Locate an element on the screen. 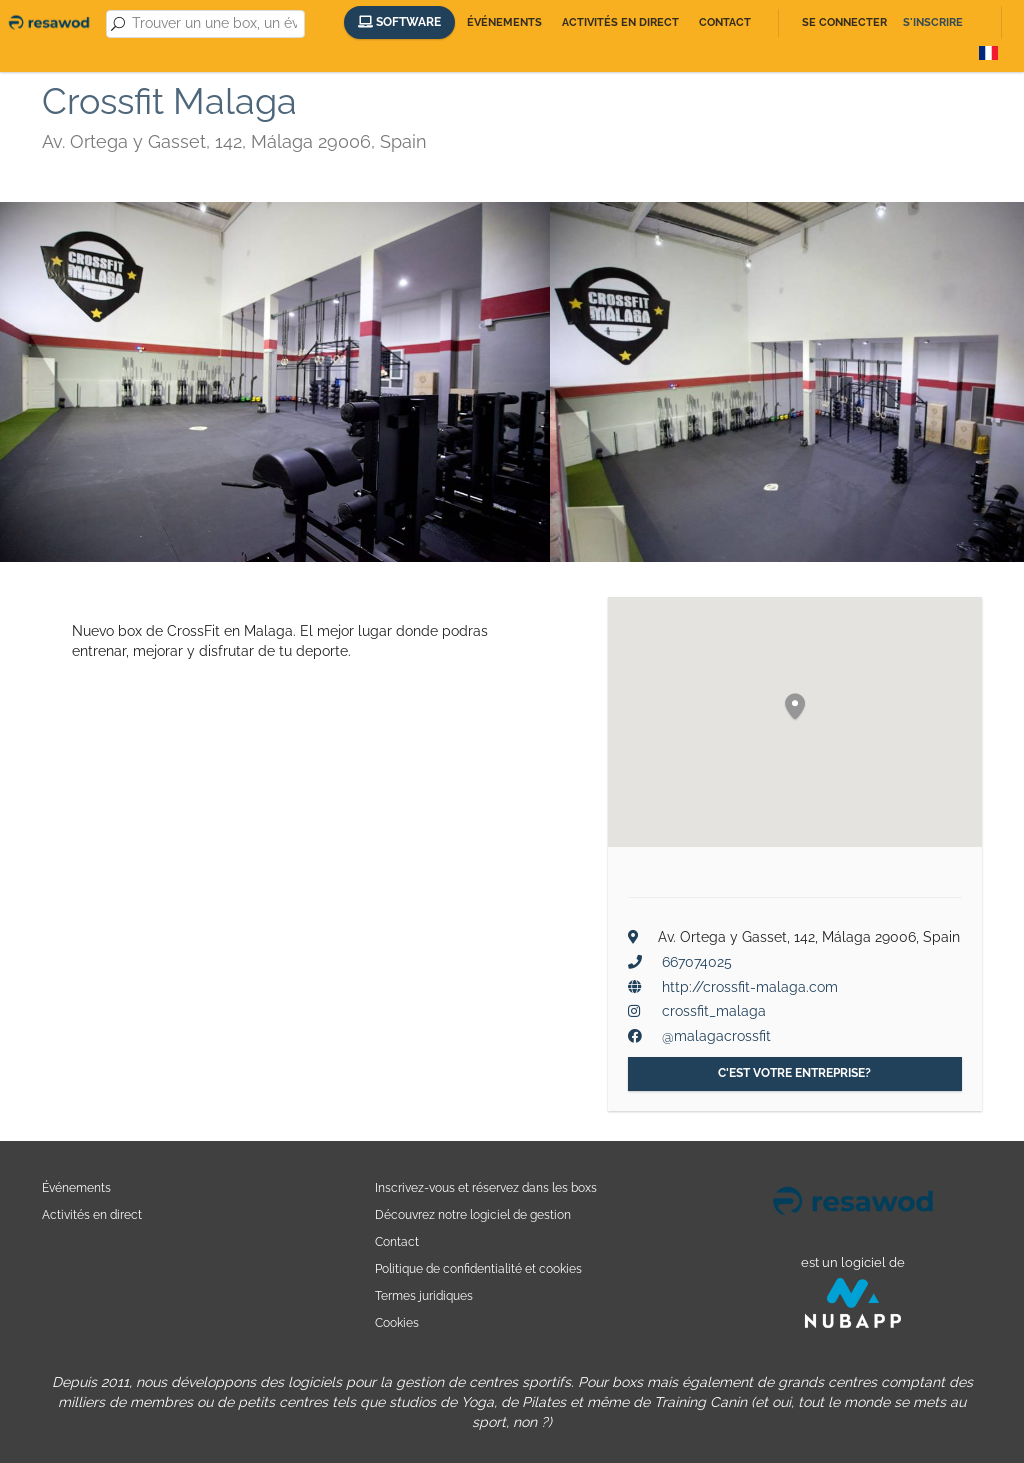 This screenshot has height=1463, width=1024. Software is located at coordinates (399, 22).